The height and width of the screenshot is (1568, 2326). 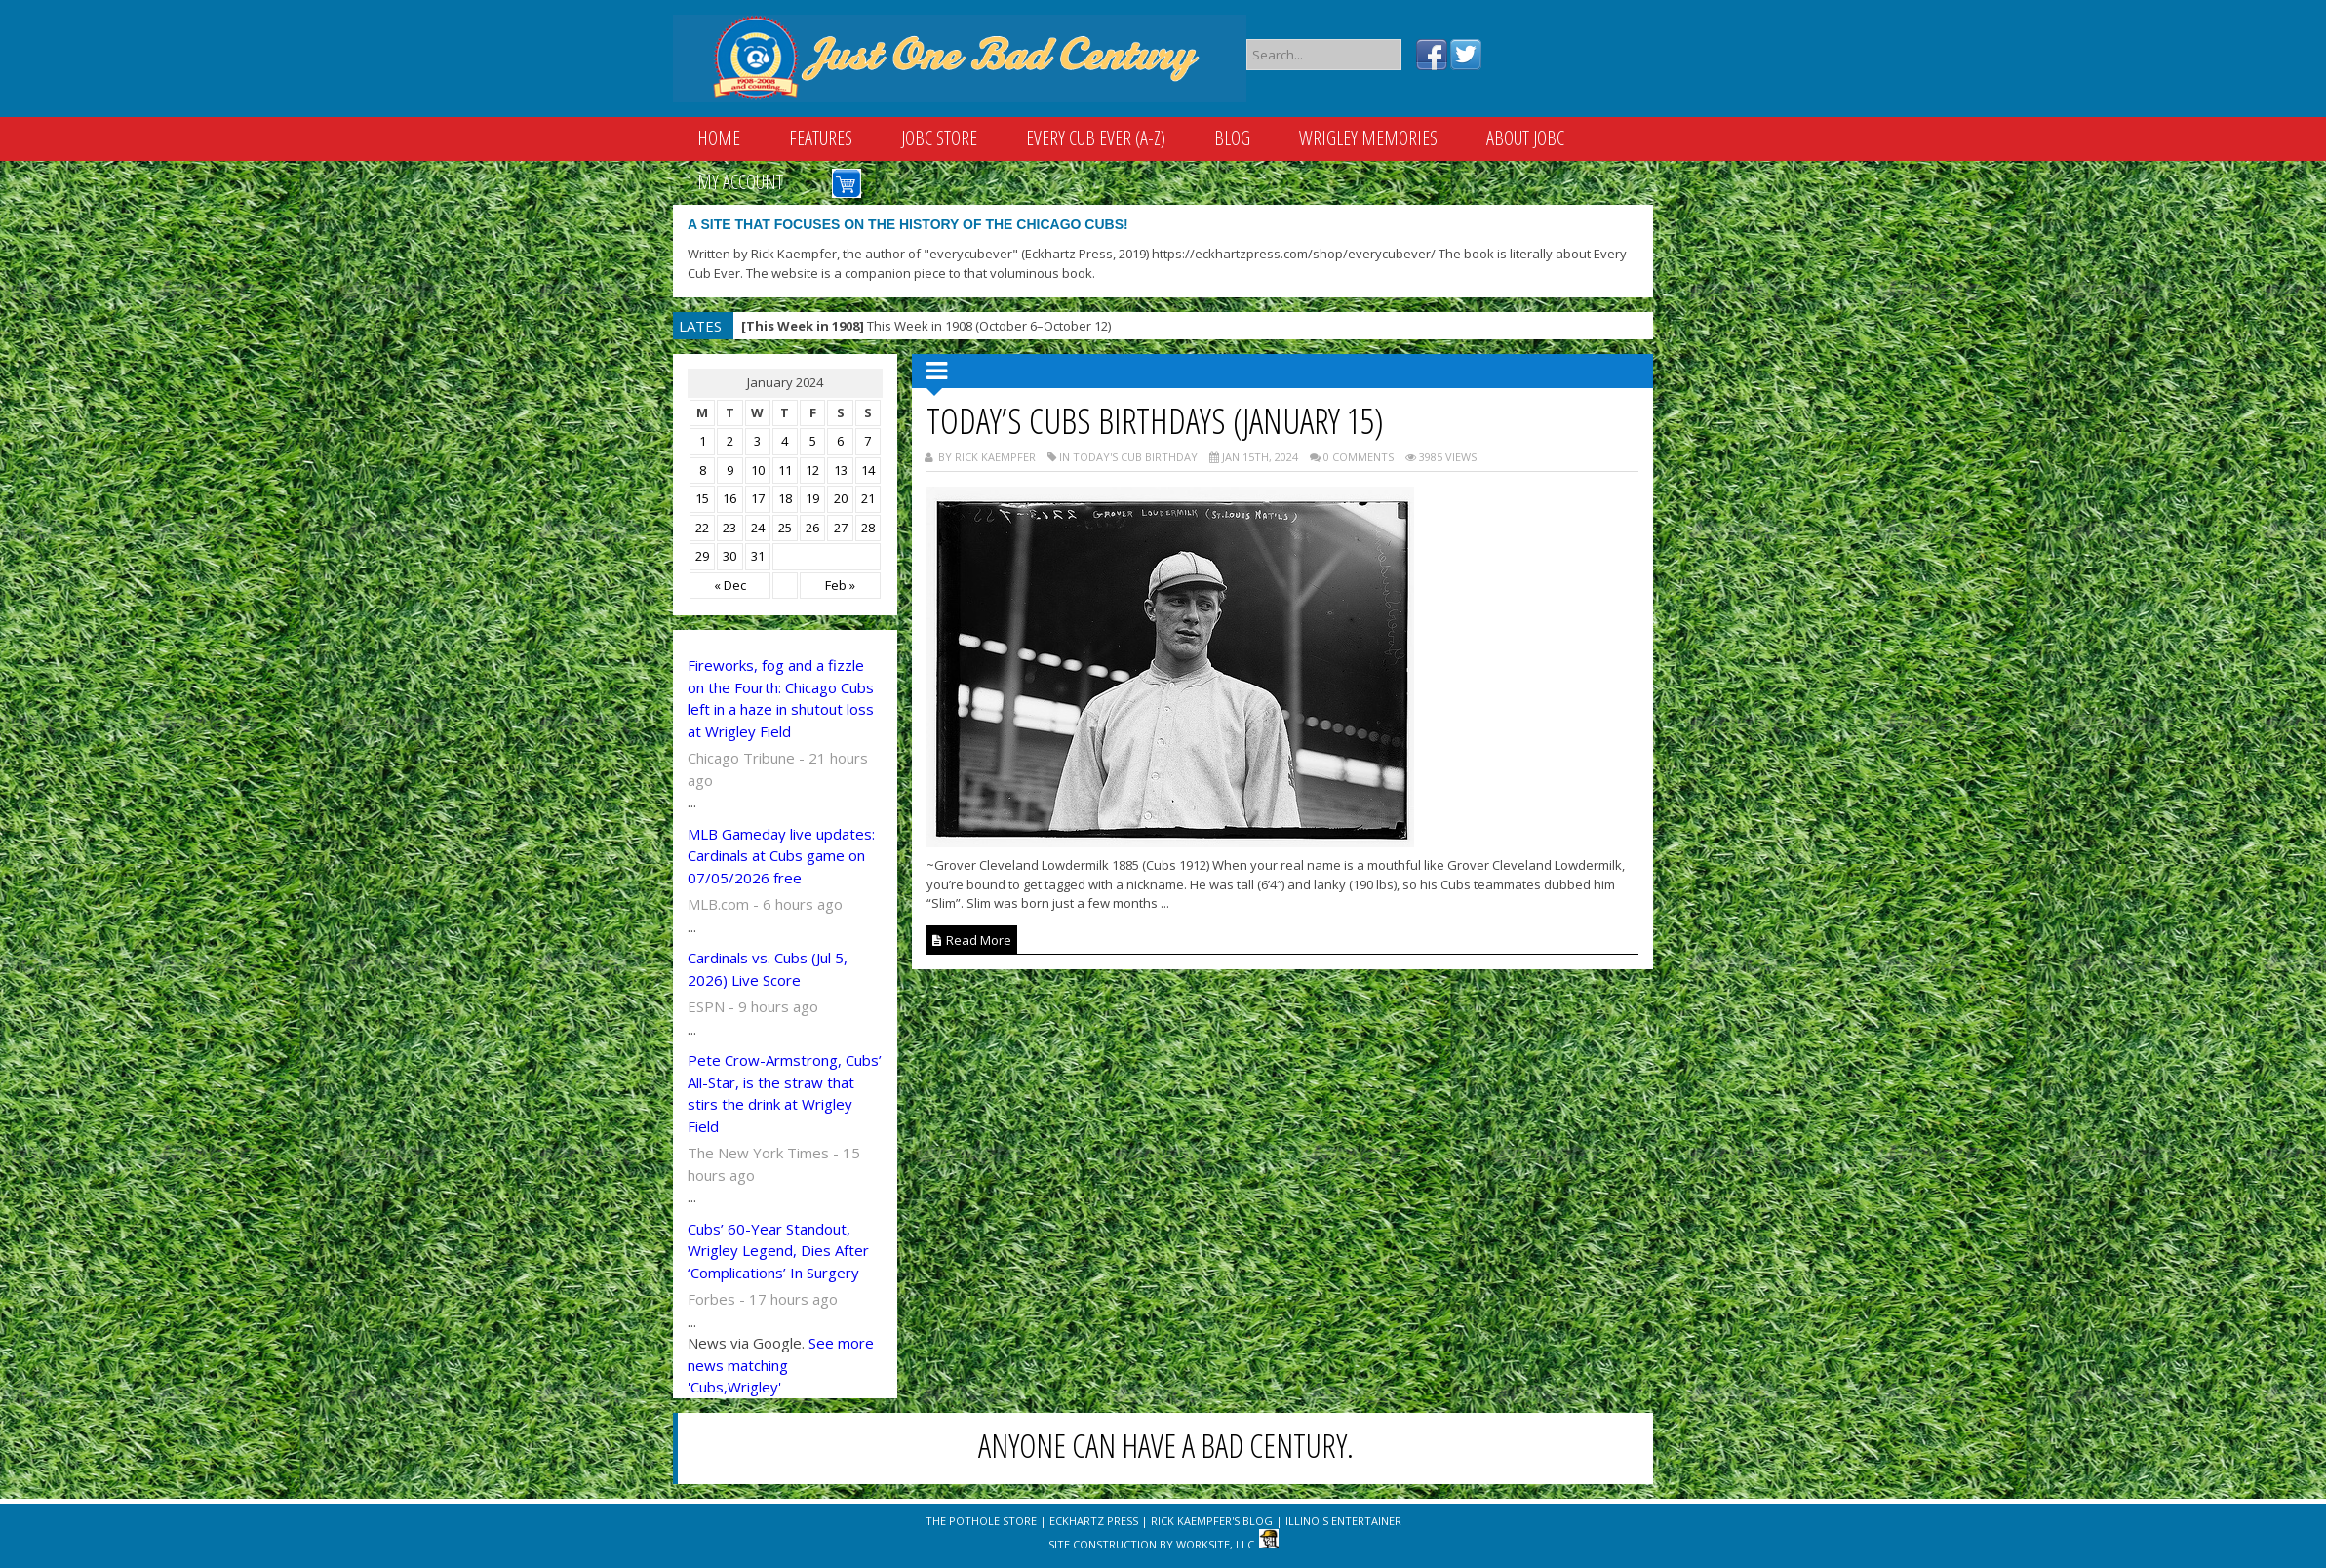 I want to click on 11 [Posts published on January 11, 2024], so click(x=785, y=470).